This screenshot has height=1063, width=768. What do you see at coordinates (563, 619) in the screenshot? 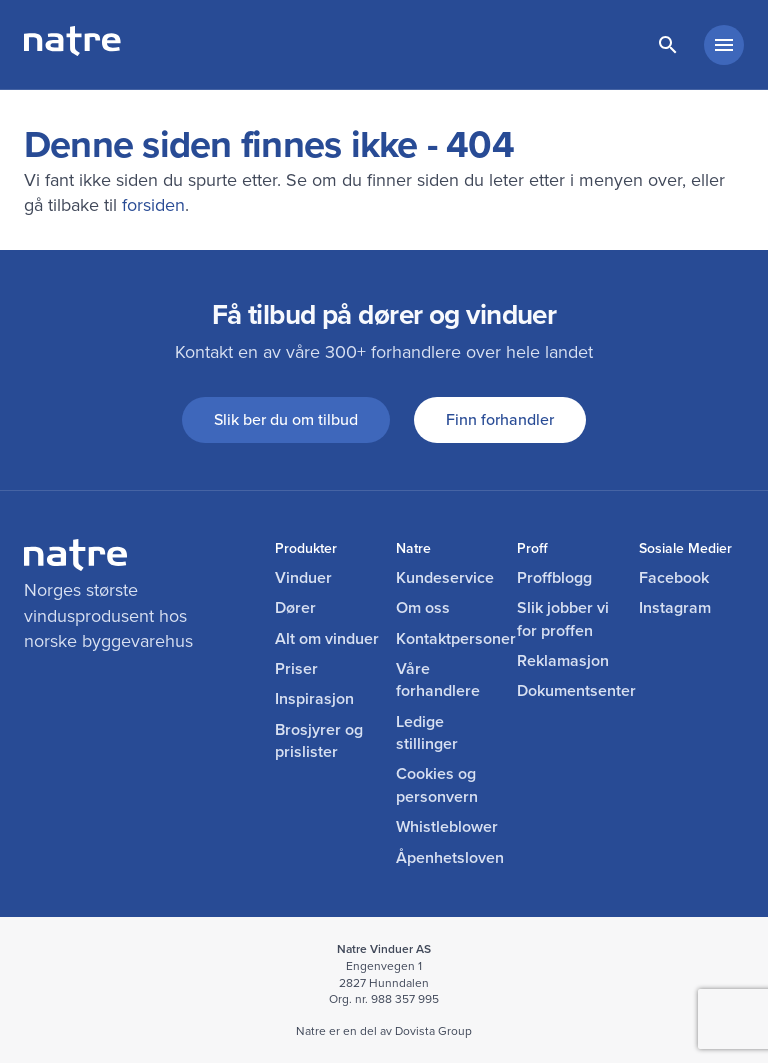
I see `Slik jobber vi for proffen` at bounding box center [563, 619].